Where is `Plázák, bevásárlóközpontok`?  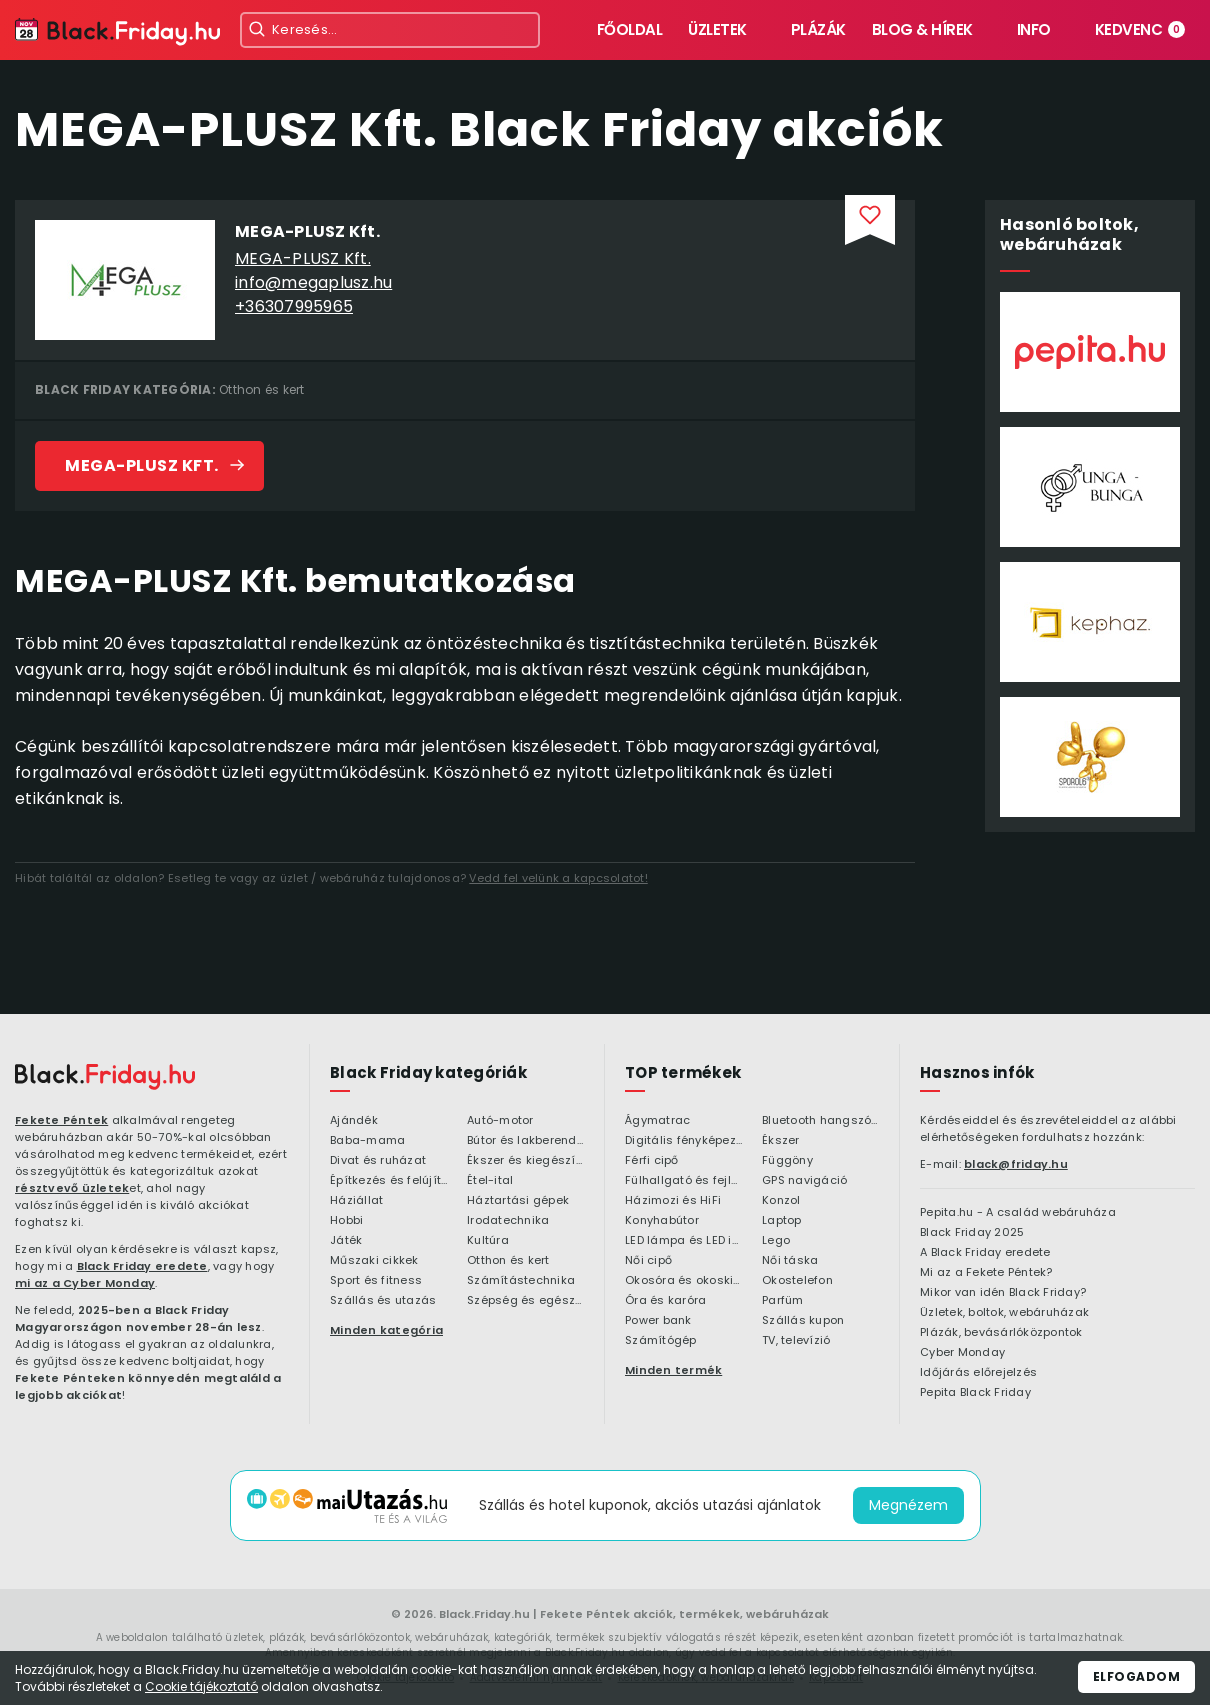 Plázák, bevásárlóközpontok is located at coordinates (1001, 1333).